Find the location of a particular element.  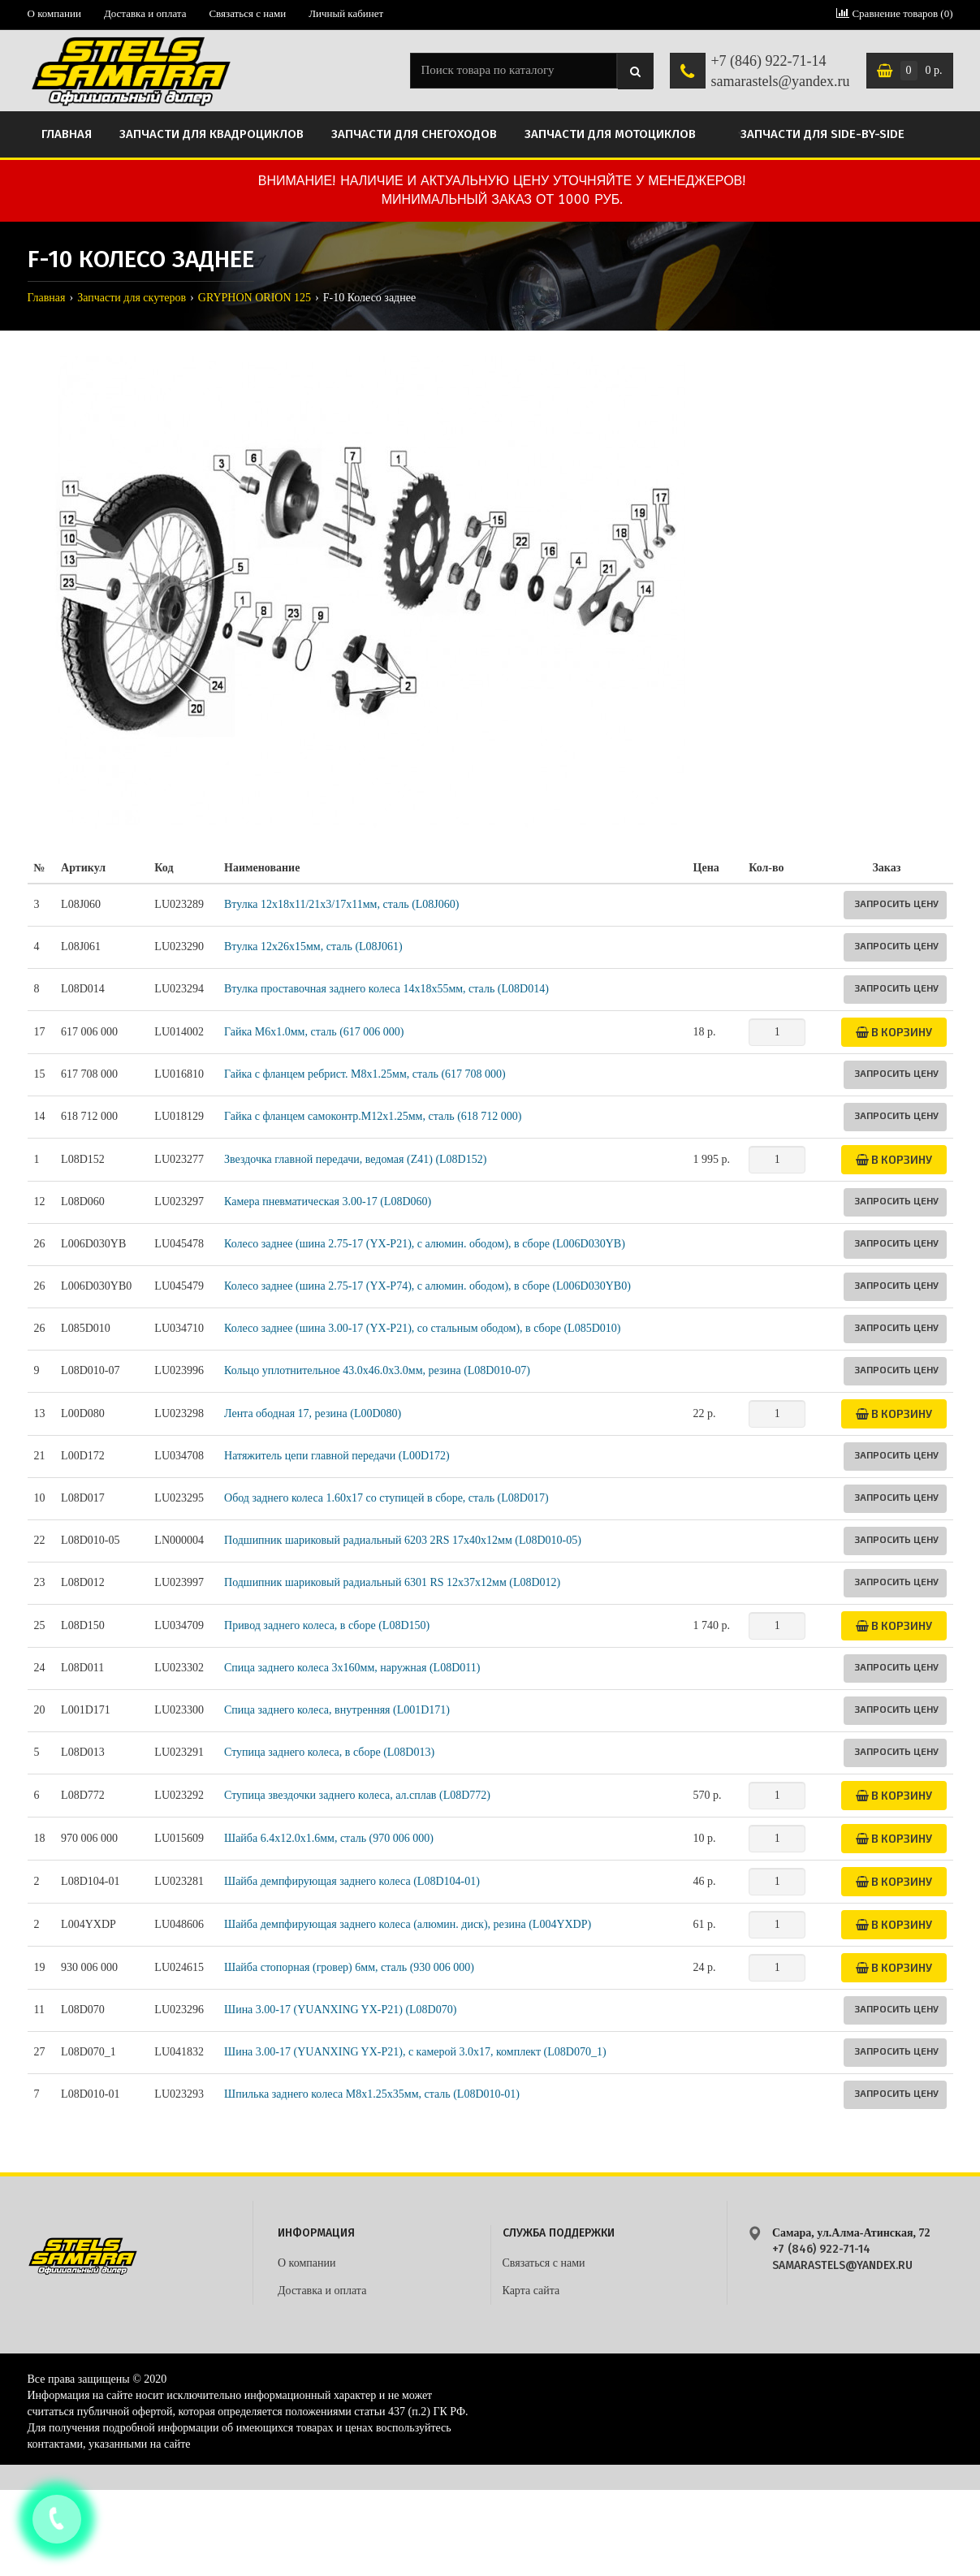

Спица заднего колеса 3x160мм, наружная (L08D011) is located at coordinates (352, 1668).